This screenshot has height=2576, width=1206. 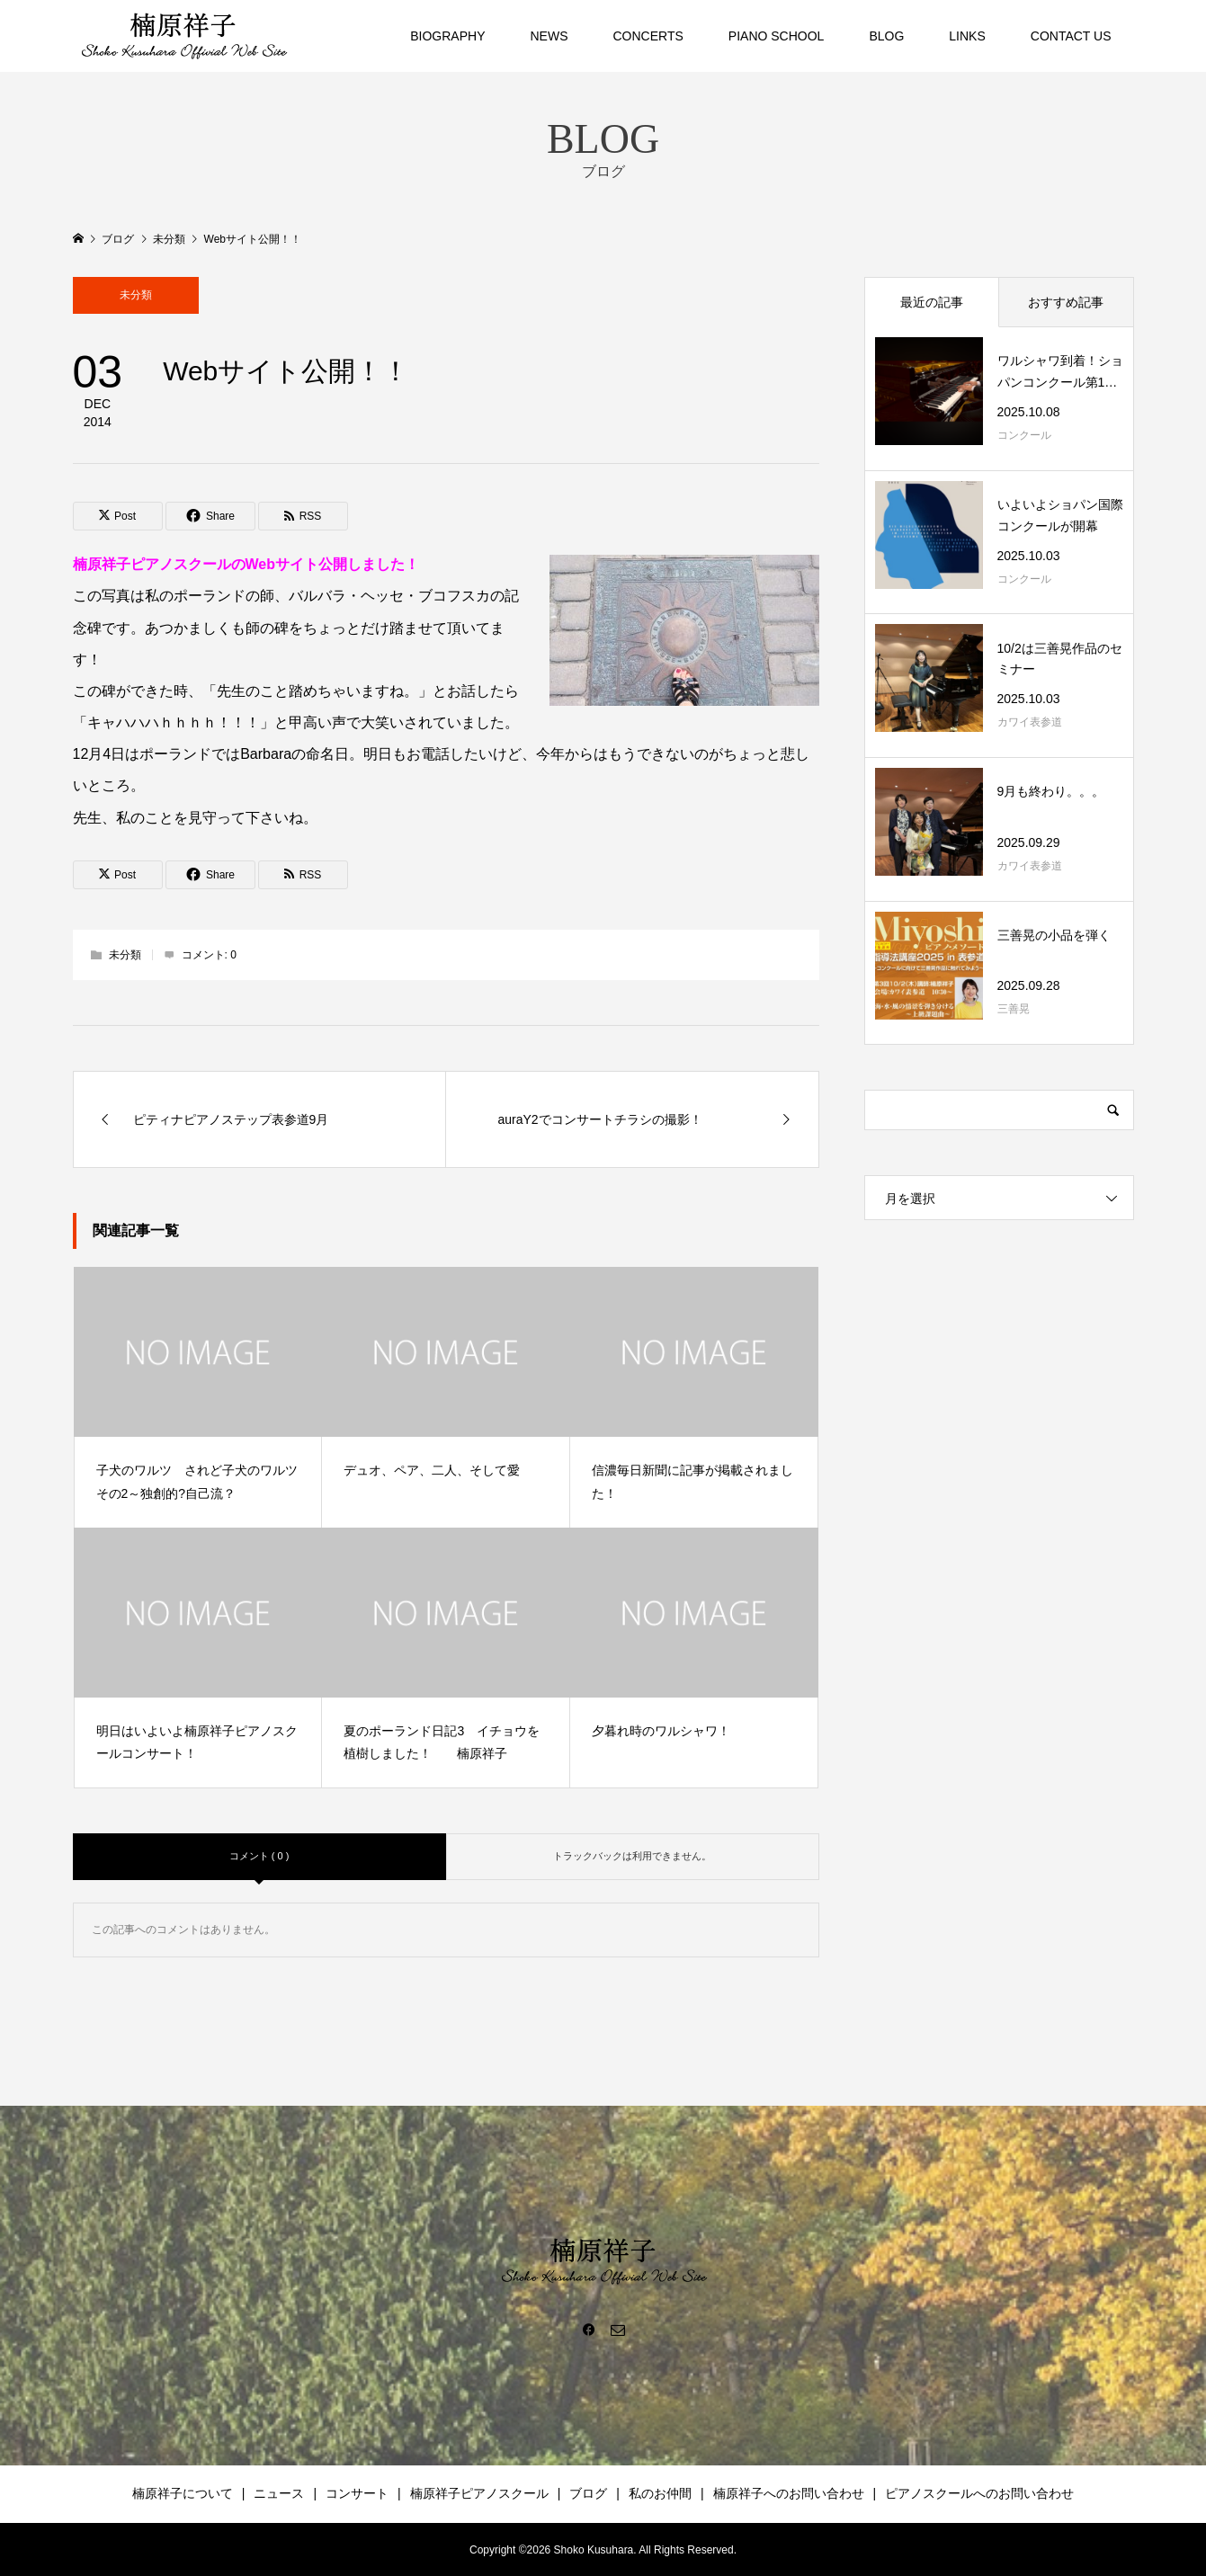 I want to click on BIOGRAPHY, so click(x=447, y=36).